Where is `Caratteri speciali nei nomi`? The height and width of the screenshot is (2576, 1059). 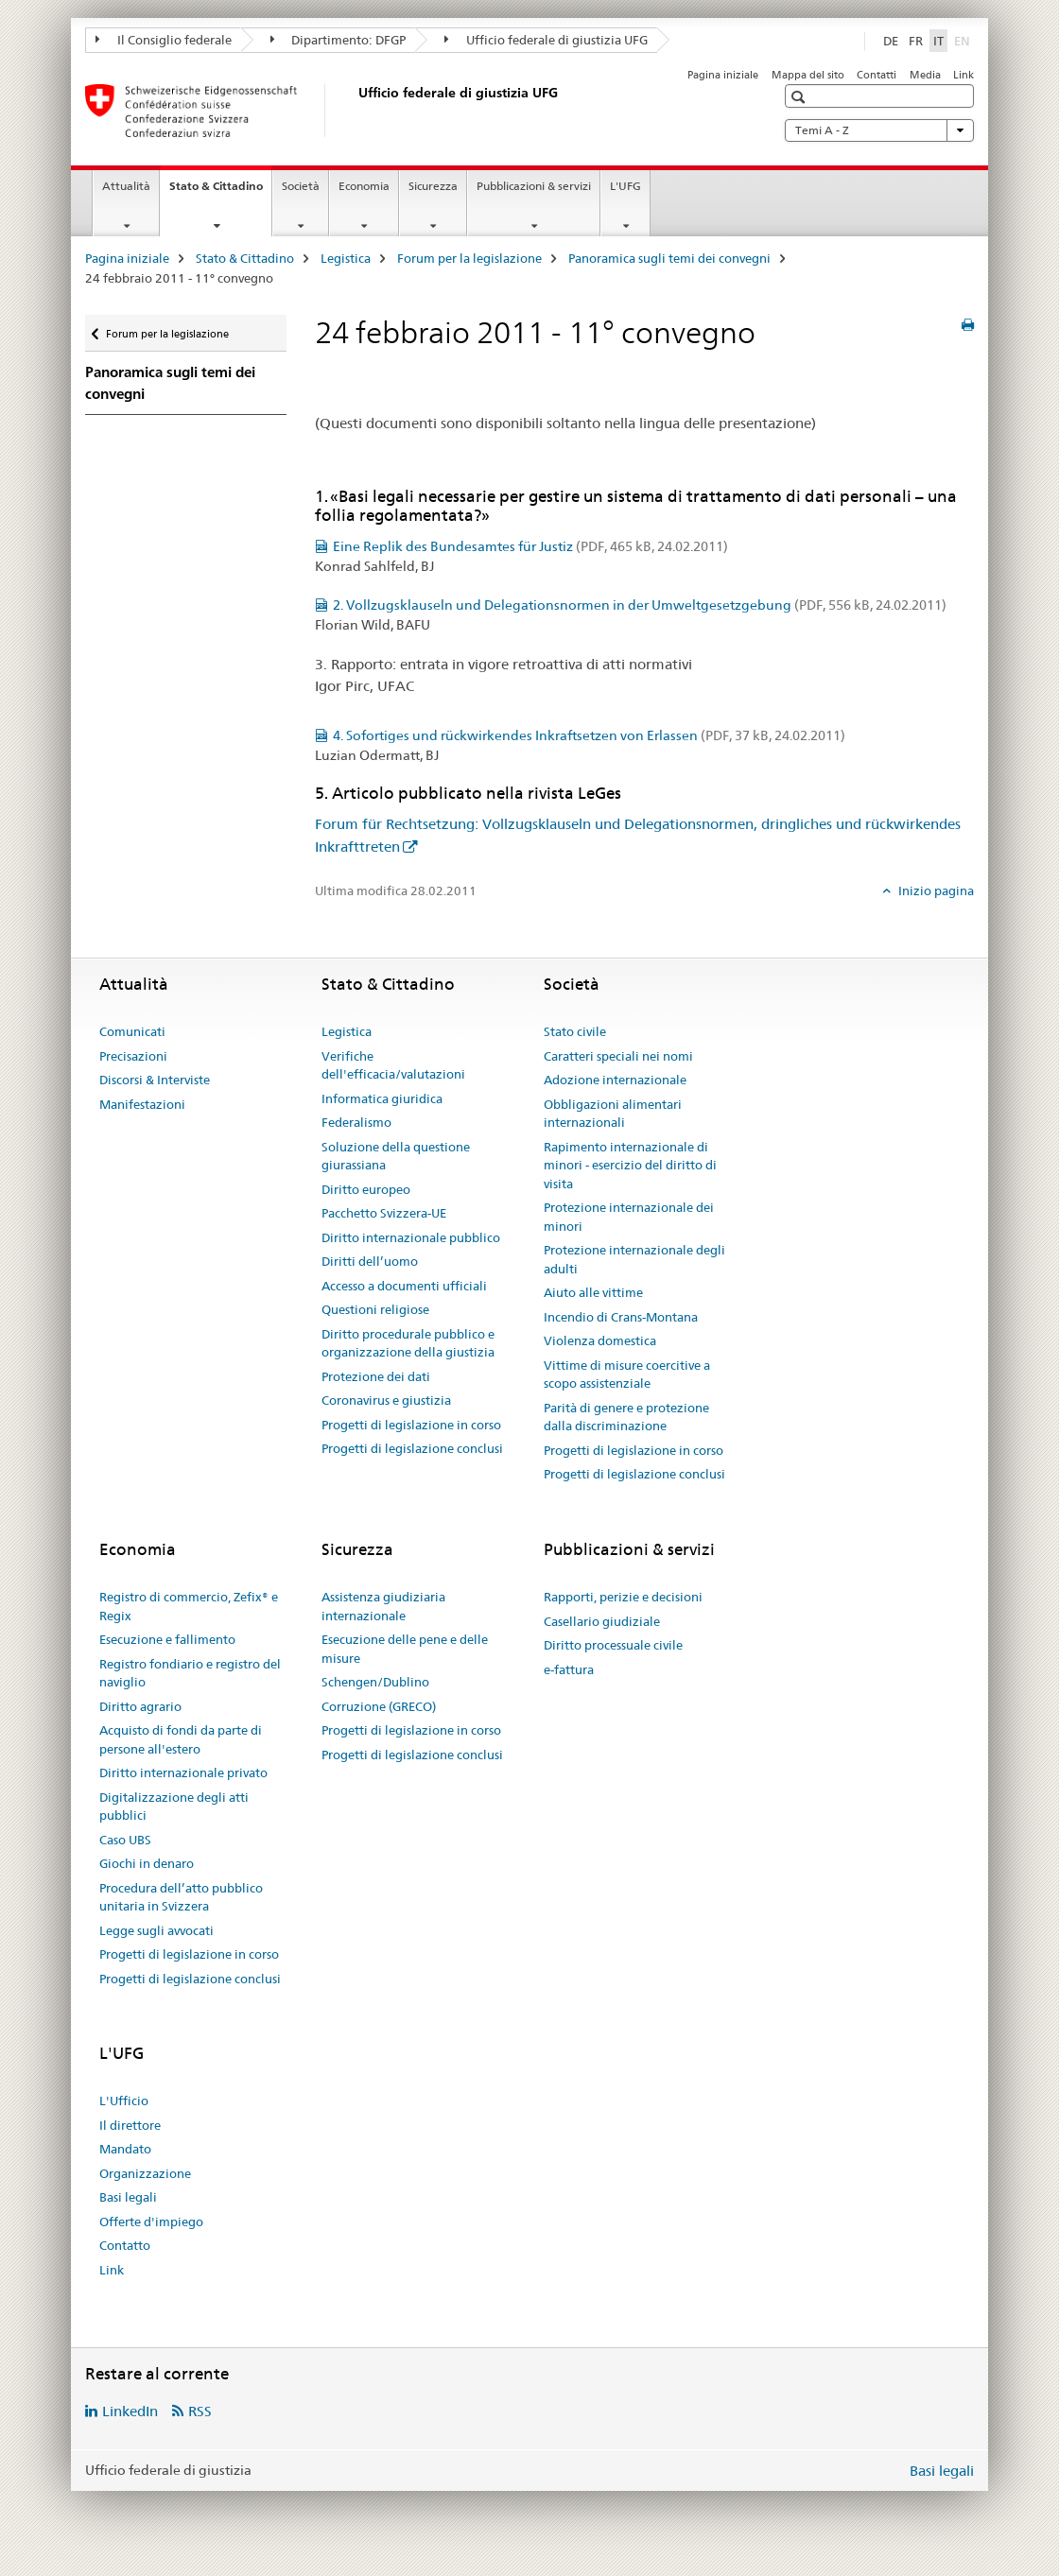
Caratteri speciali nei nomi is located at coordinates (618, 1055).